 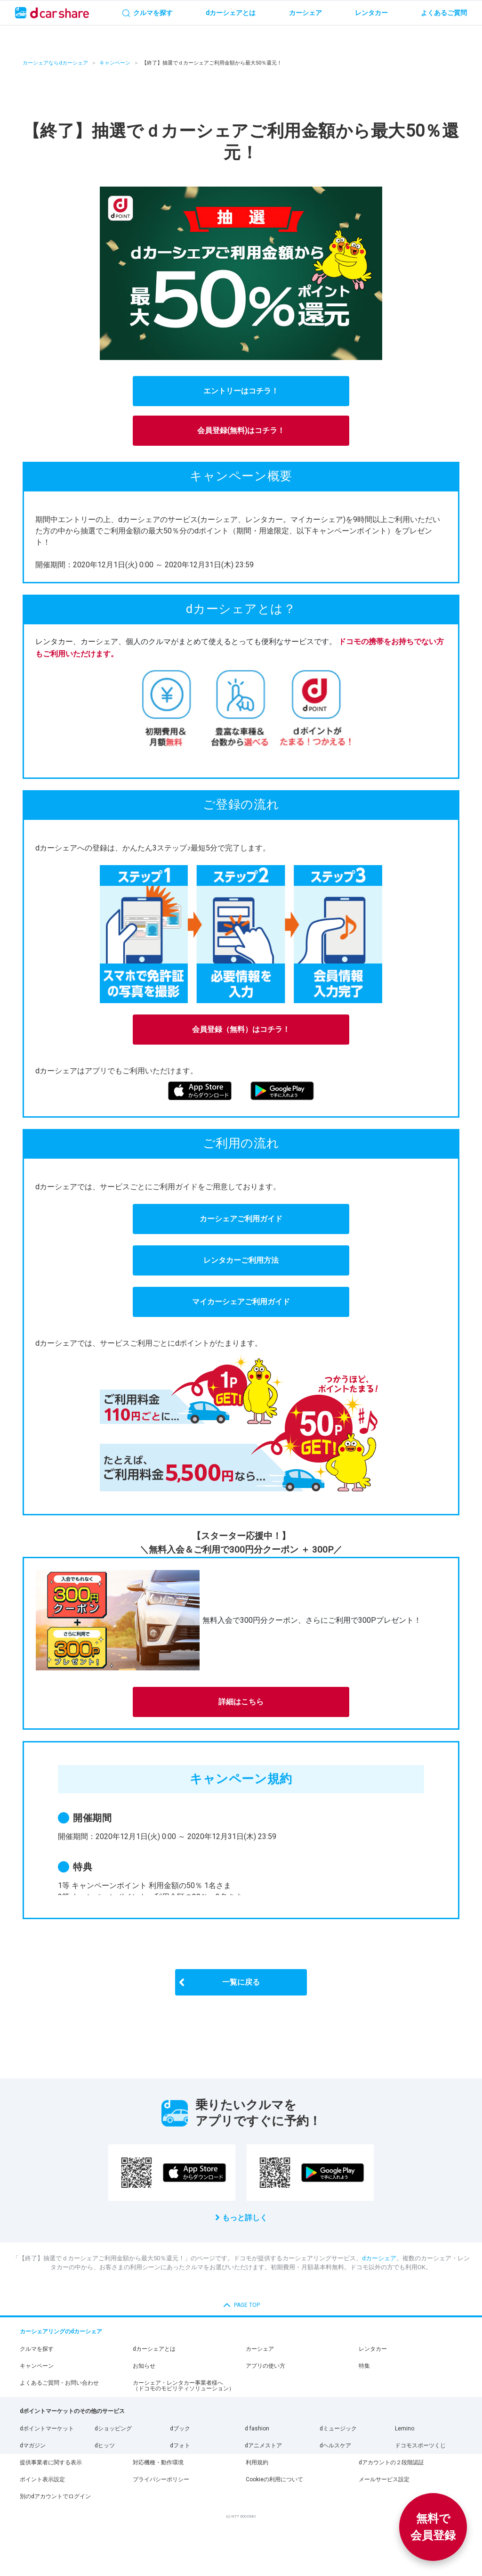 What do you see at coordinates (338, 2428) in the screenshot?
I see `dミュージック` at bounding box center [338, 2428].